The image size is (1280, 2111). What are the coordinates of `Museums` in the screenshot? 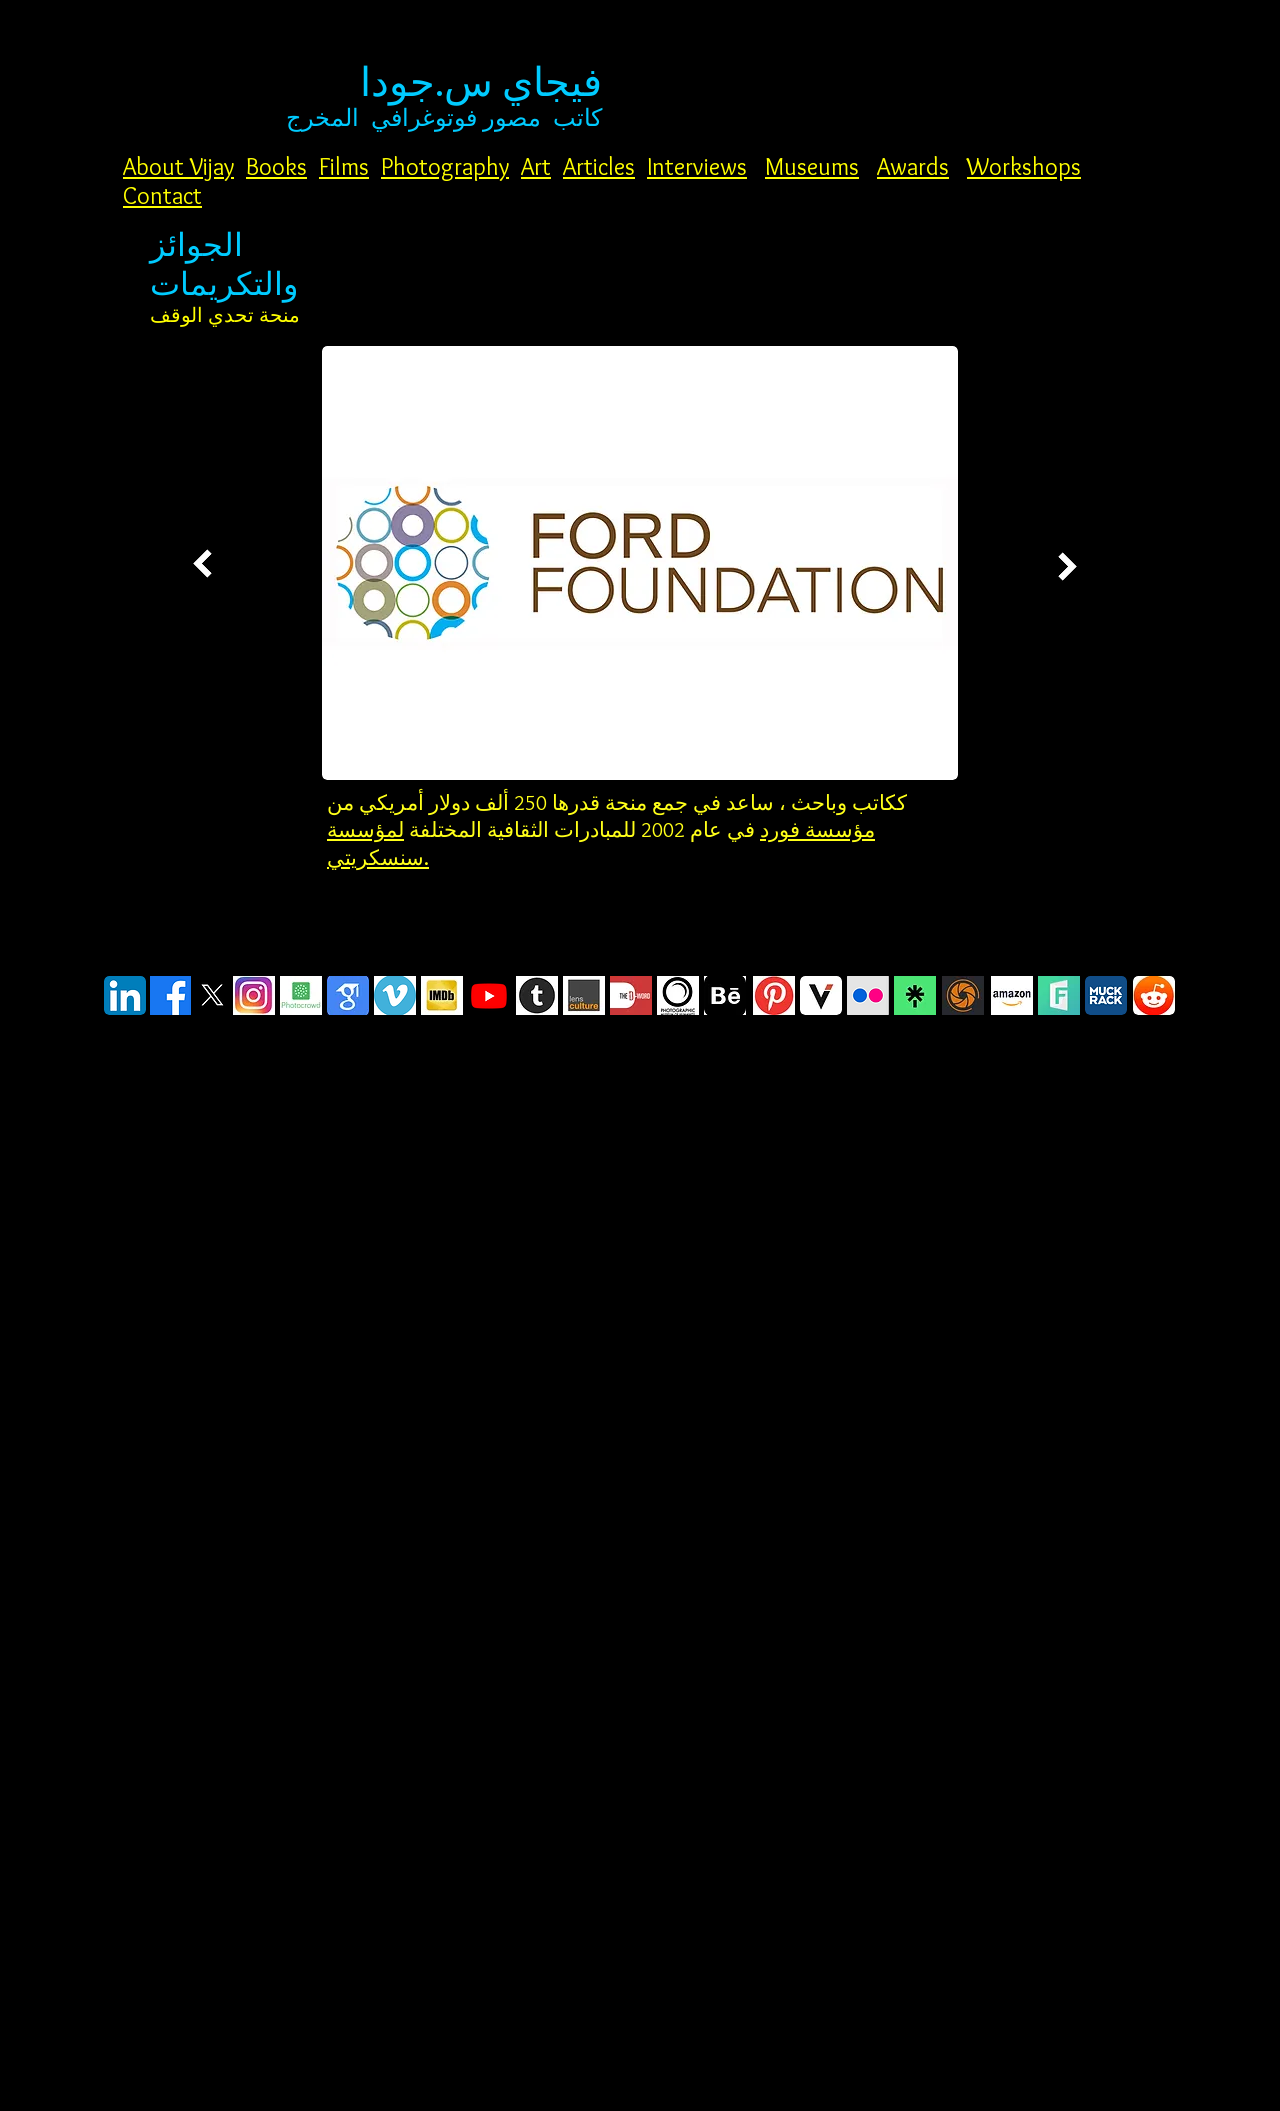 It's located at (812, 166).